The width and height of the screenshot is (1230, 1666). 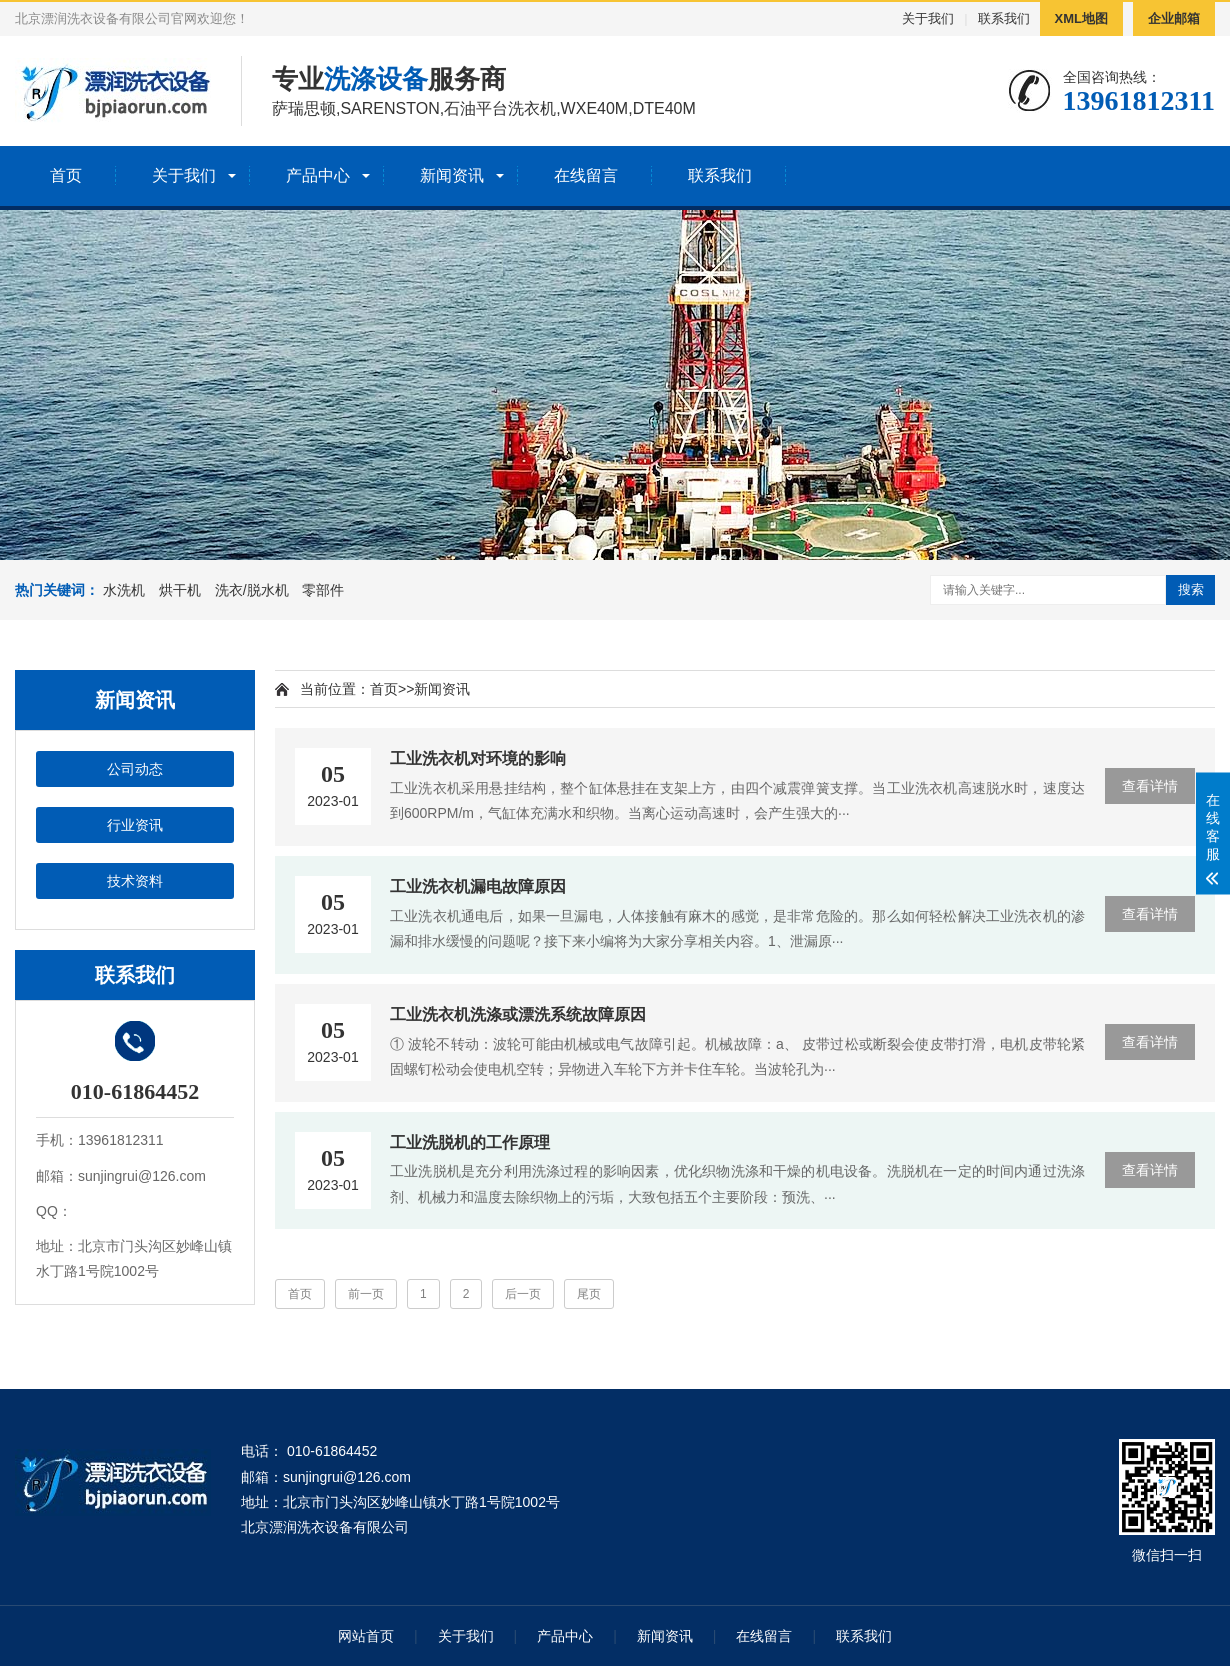 What do you see at coordinates (589, 1294) in the screenshot?
I see `尾页` at bounding box center [589, 1294].